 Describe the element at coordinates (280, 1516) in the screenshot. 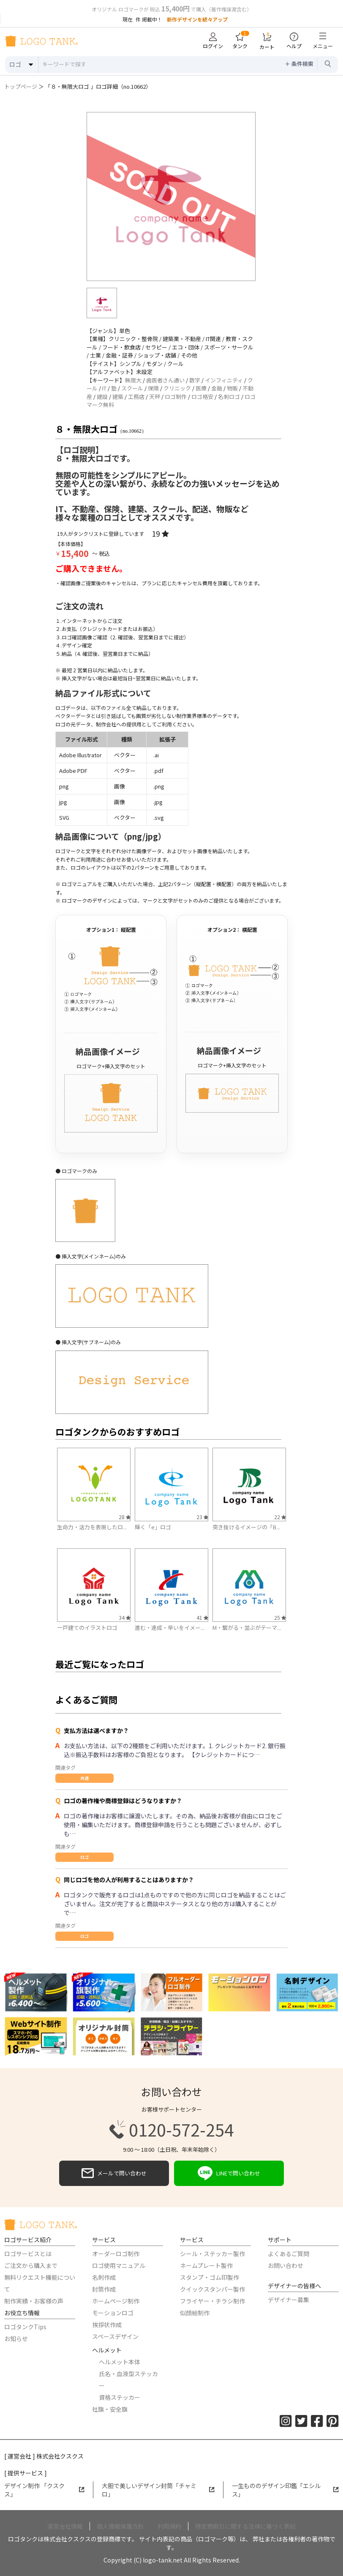

I see `22` at that location.